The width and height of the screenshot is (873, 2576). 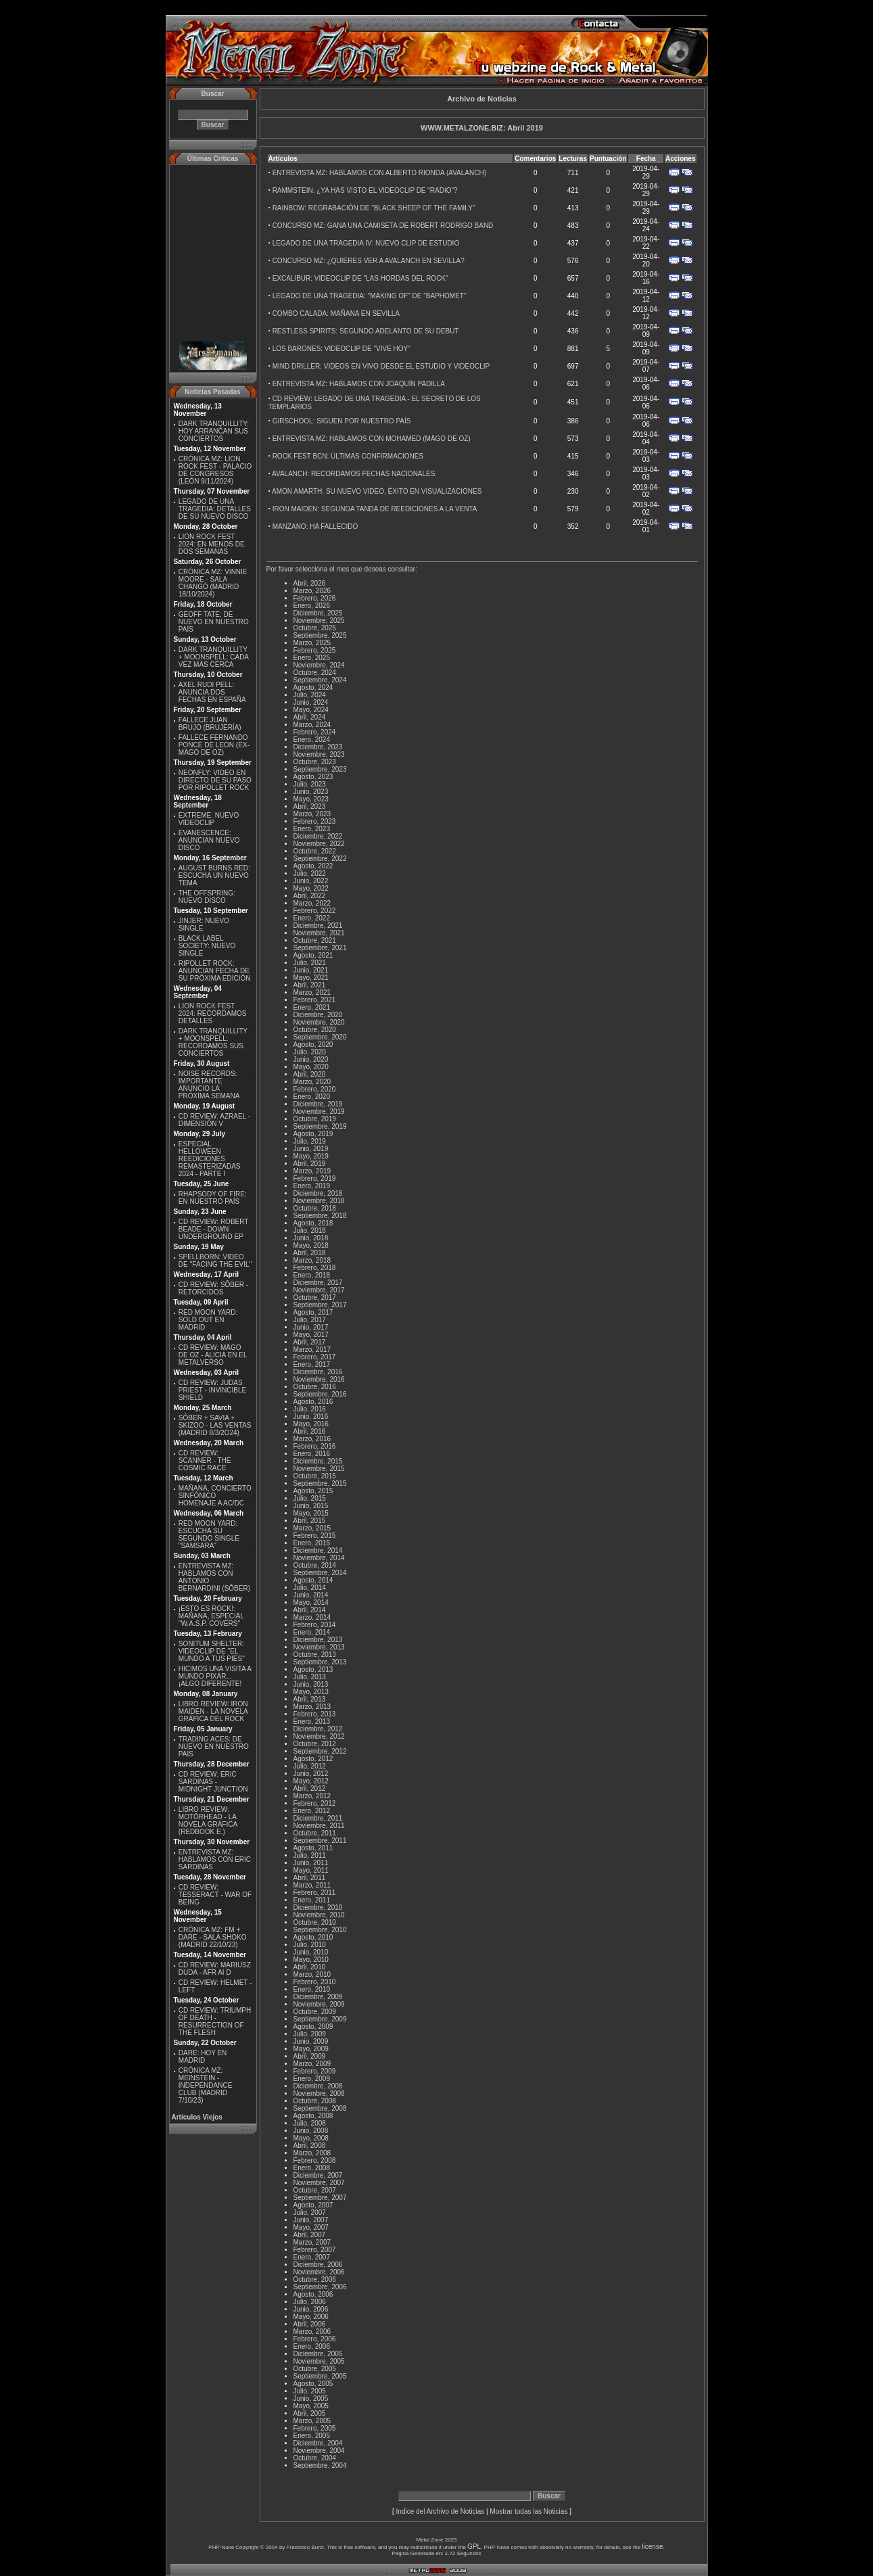 I want to click on Febrero, 2021, so click(x=314, y=1000).